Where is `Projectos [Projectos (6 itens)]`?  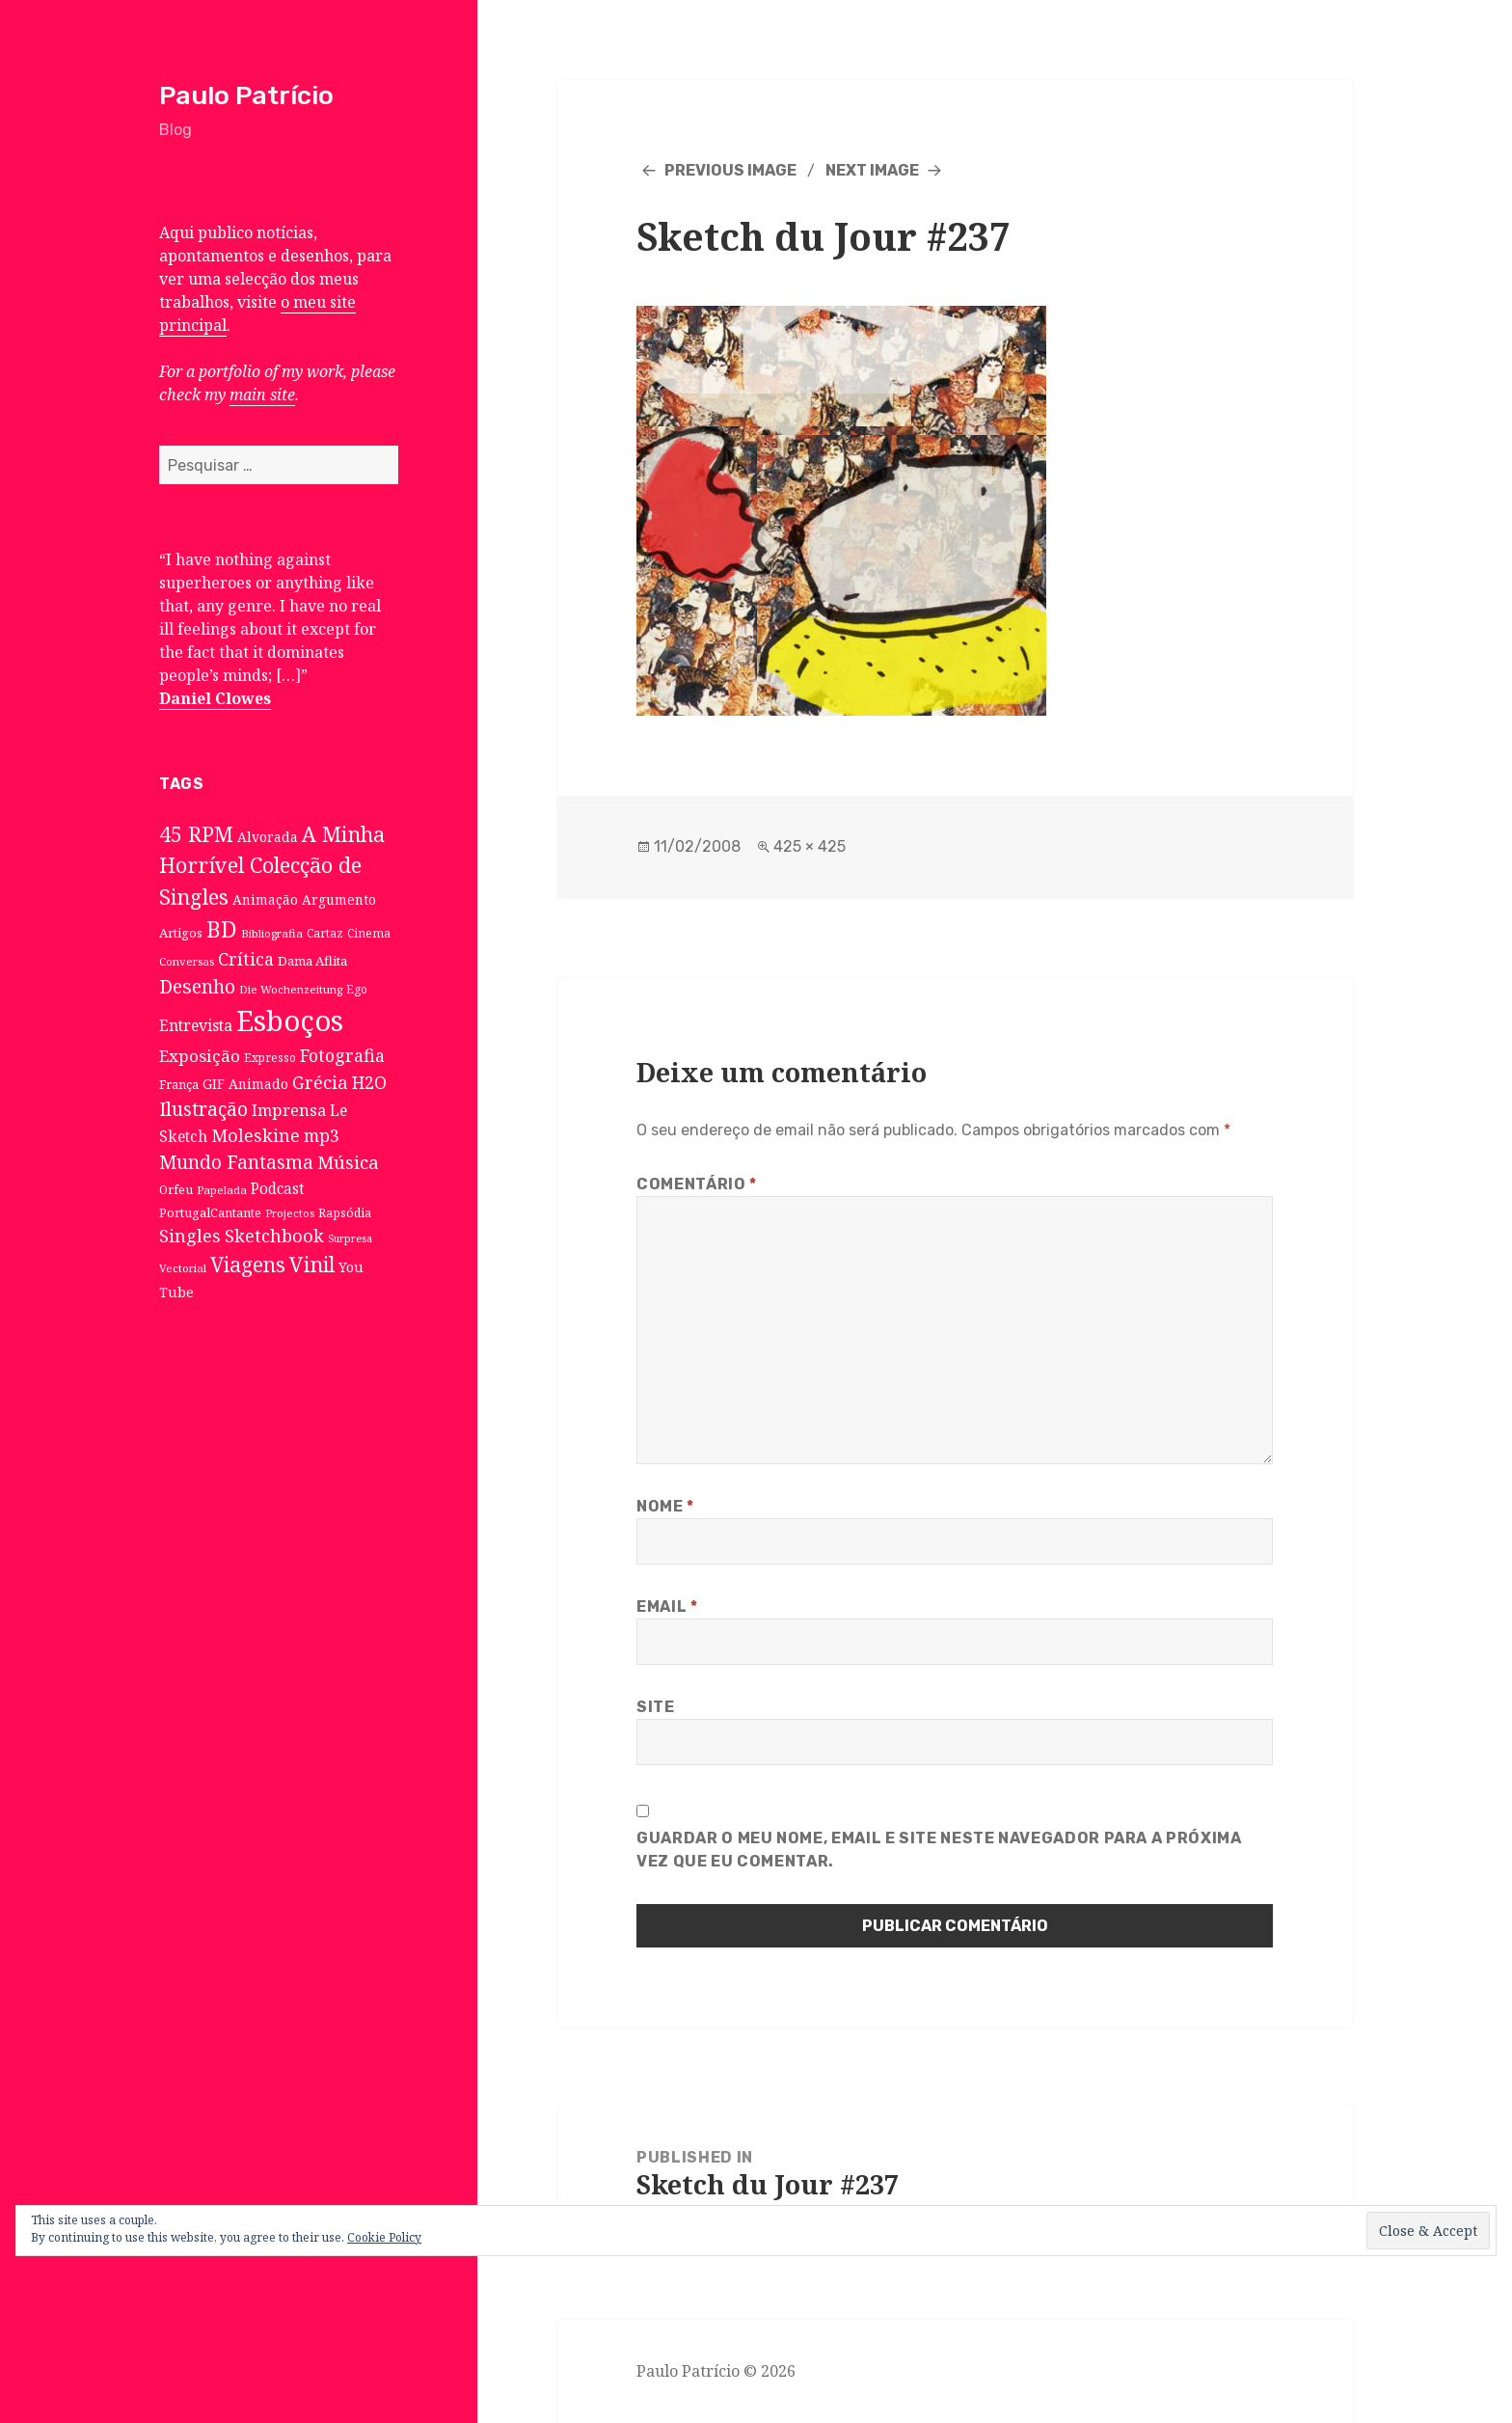
Projectos [Projectos (6 itens)] is located at coordinates (289, 1213).